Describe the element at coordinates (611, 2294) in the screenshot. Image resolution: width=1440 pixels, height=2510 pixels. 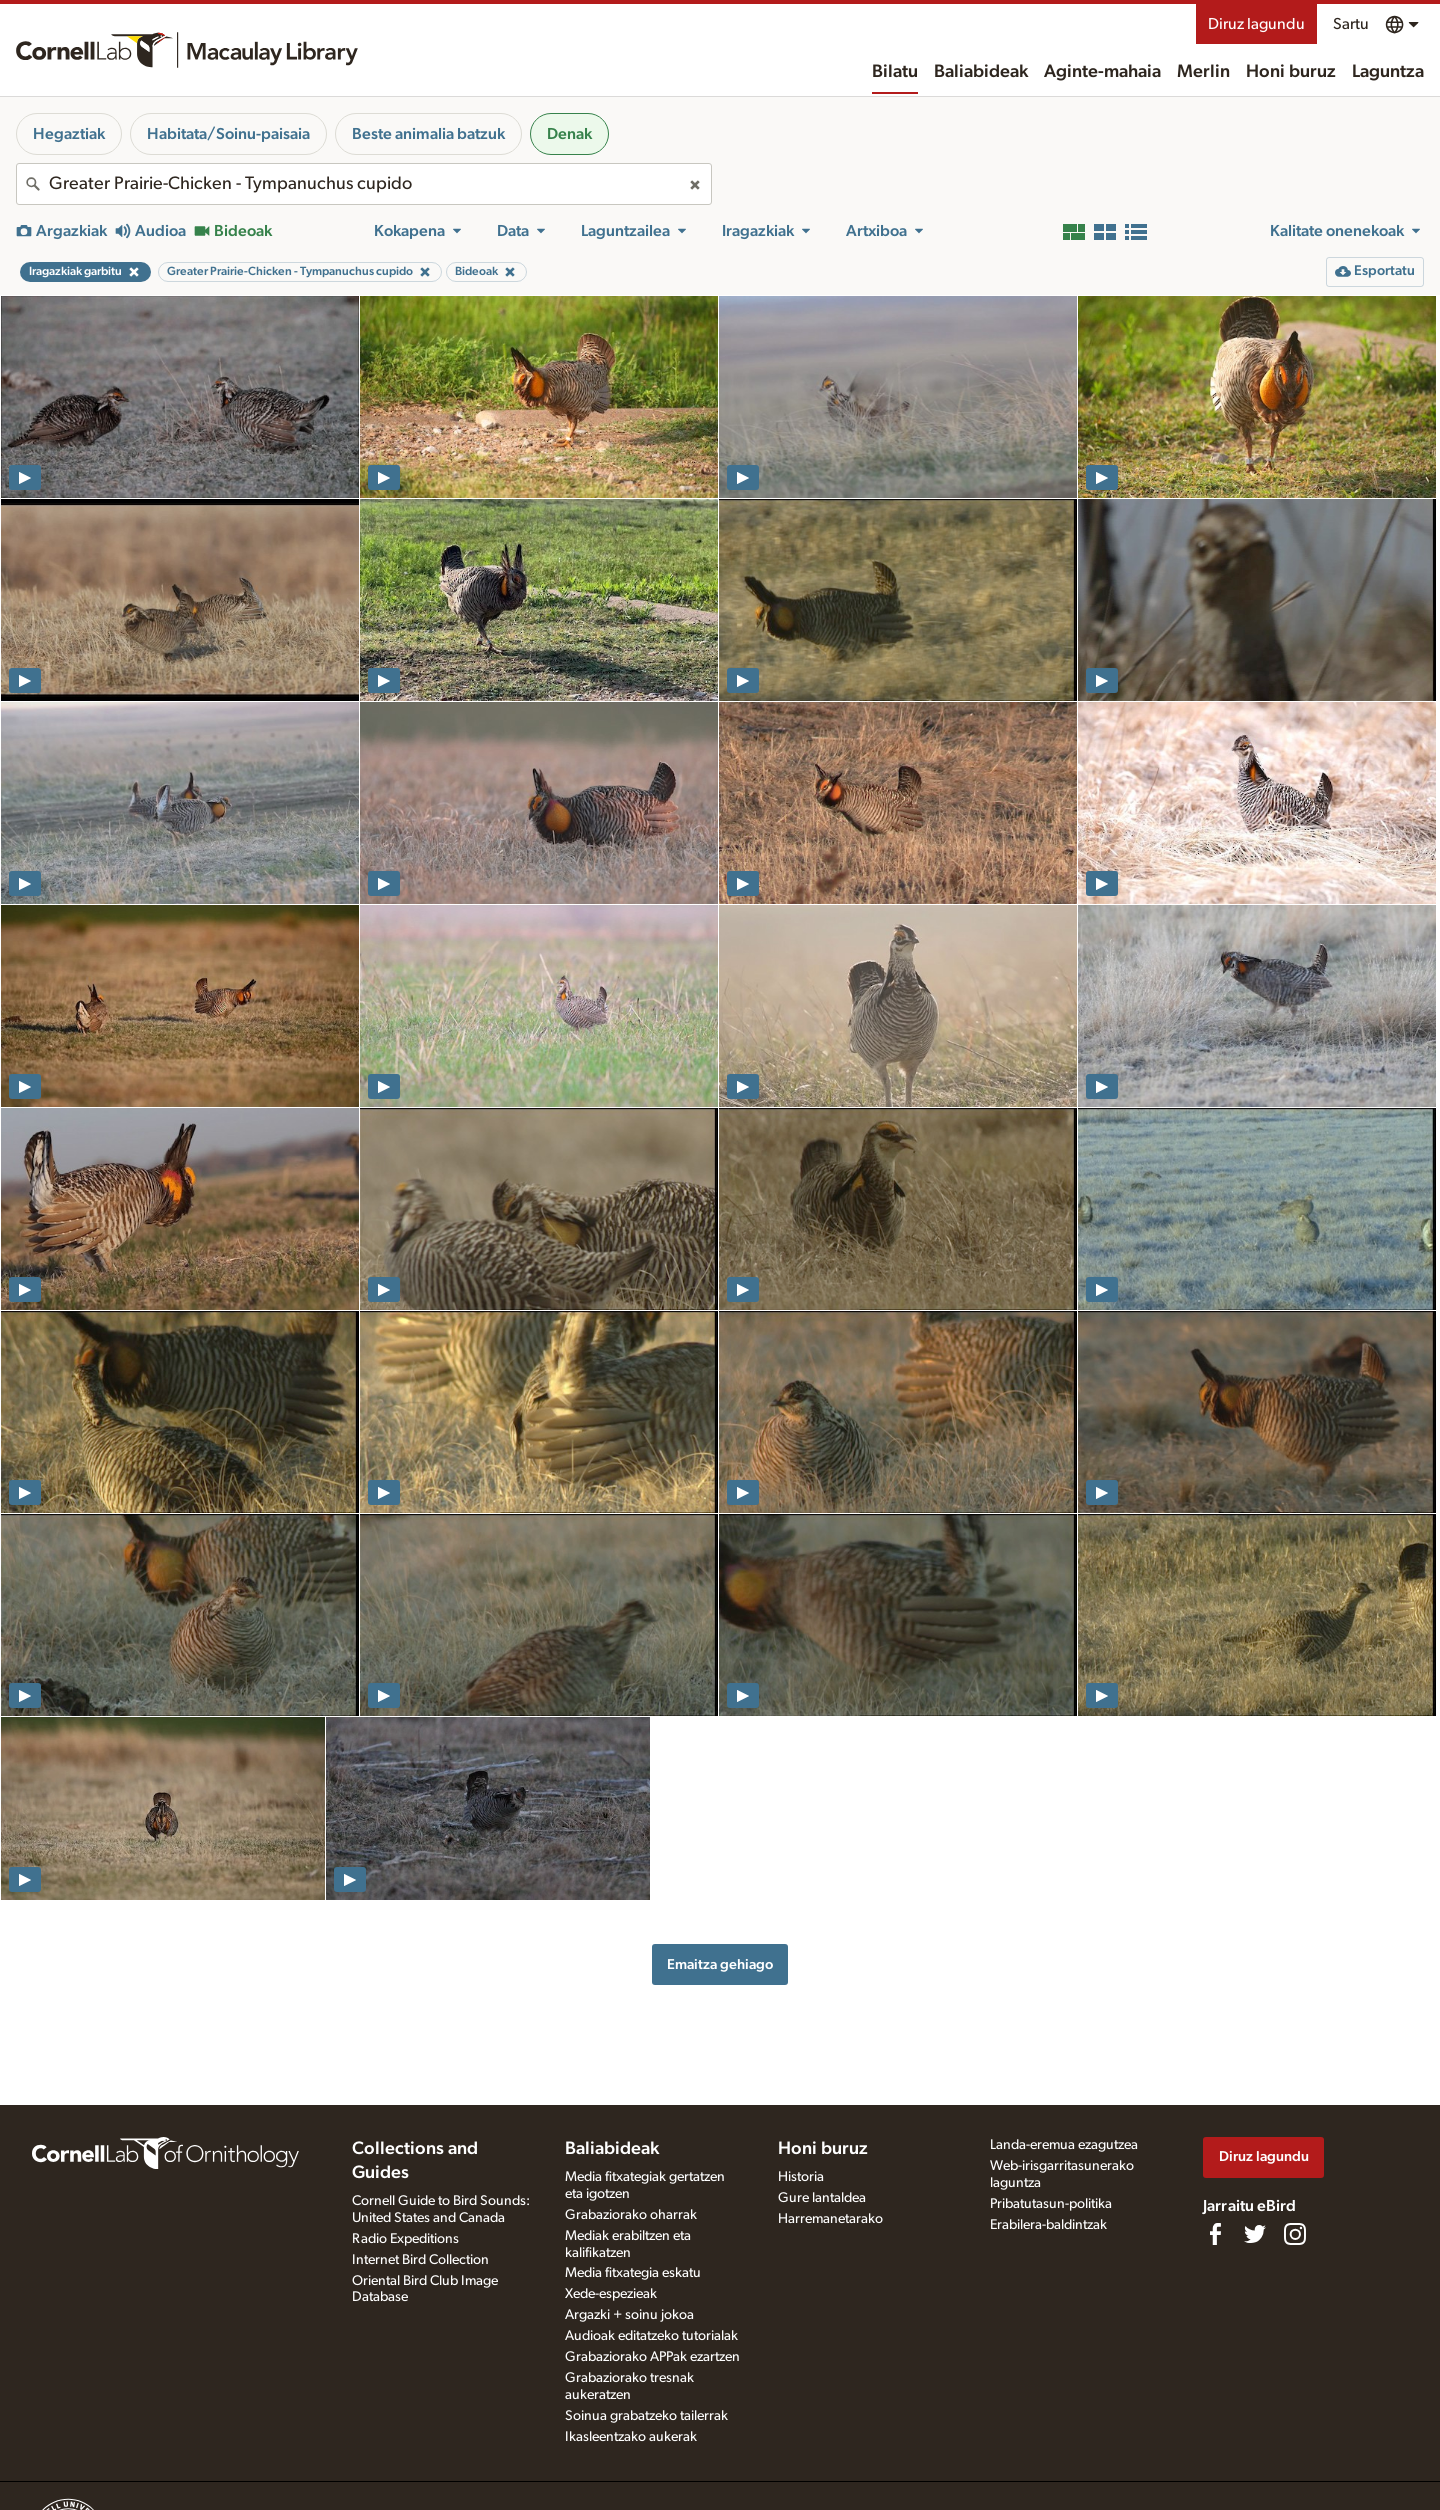
I see `Xede-espezieak` at that location.